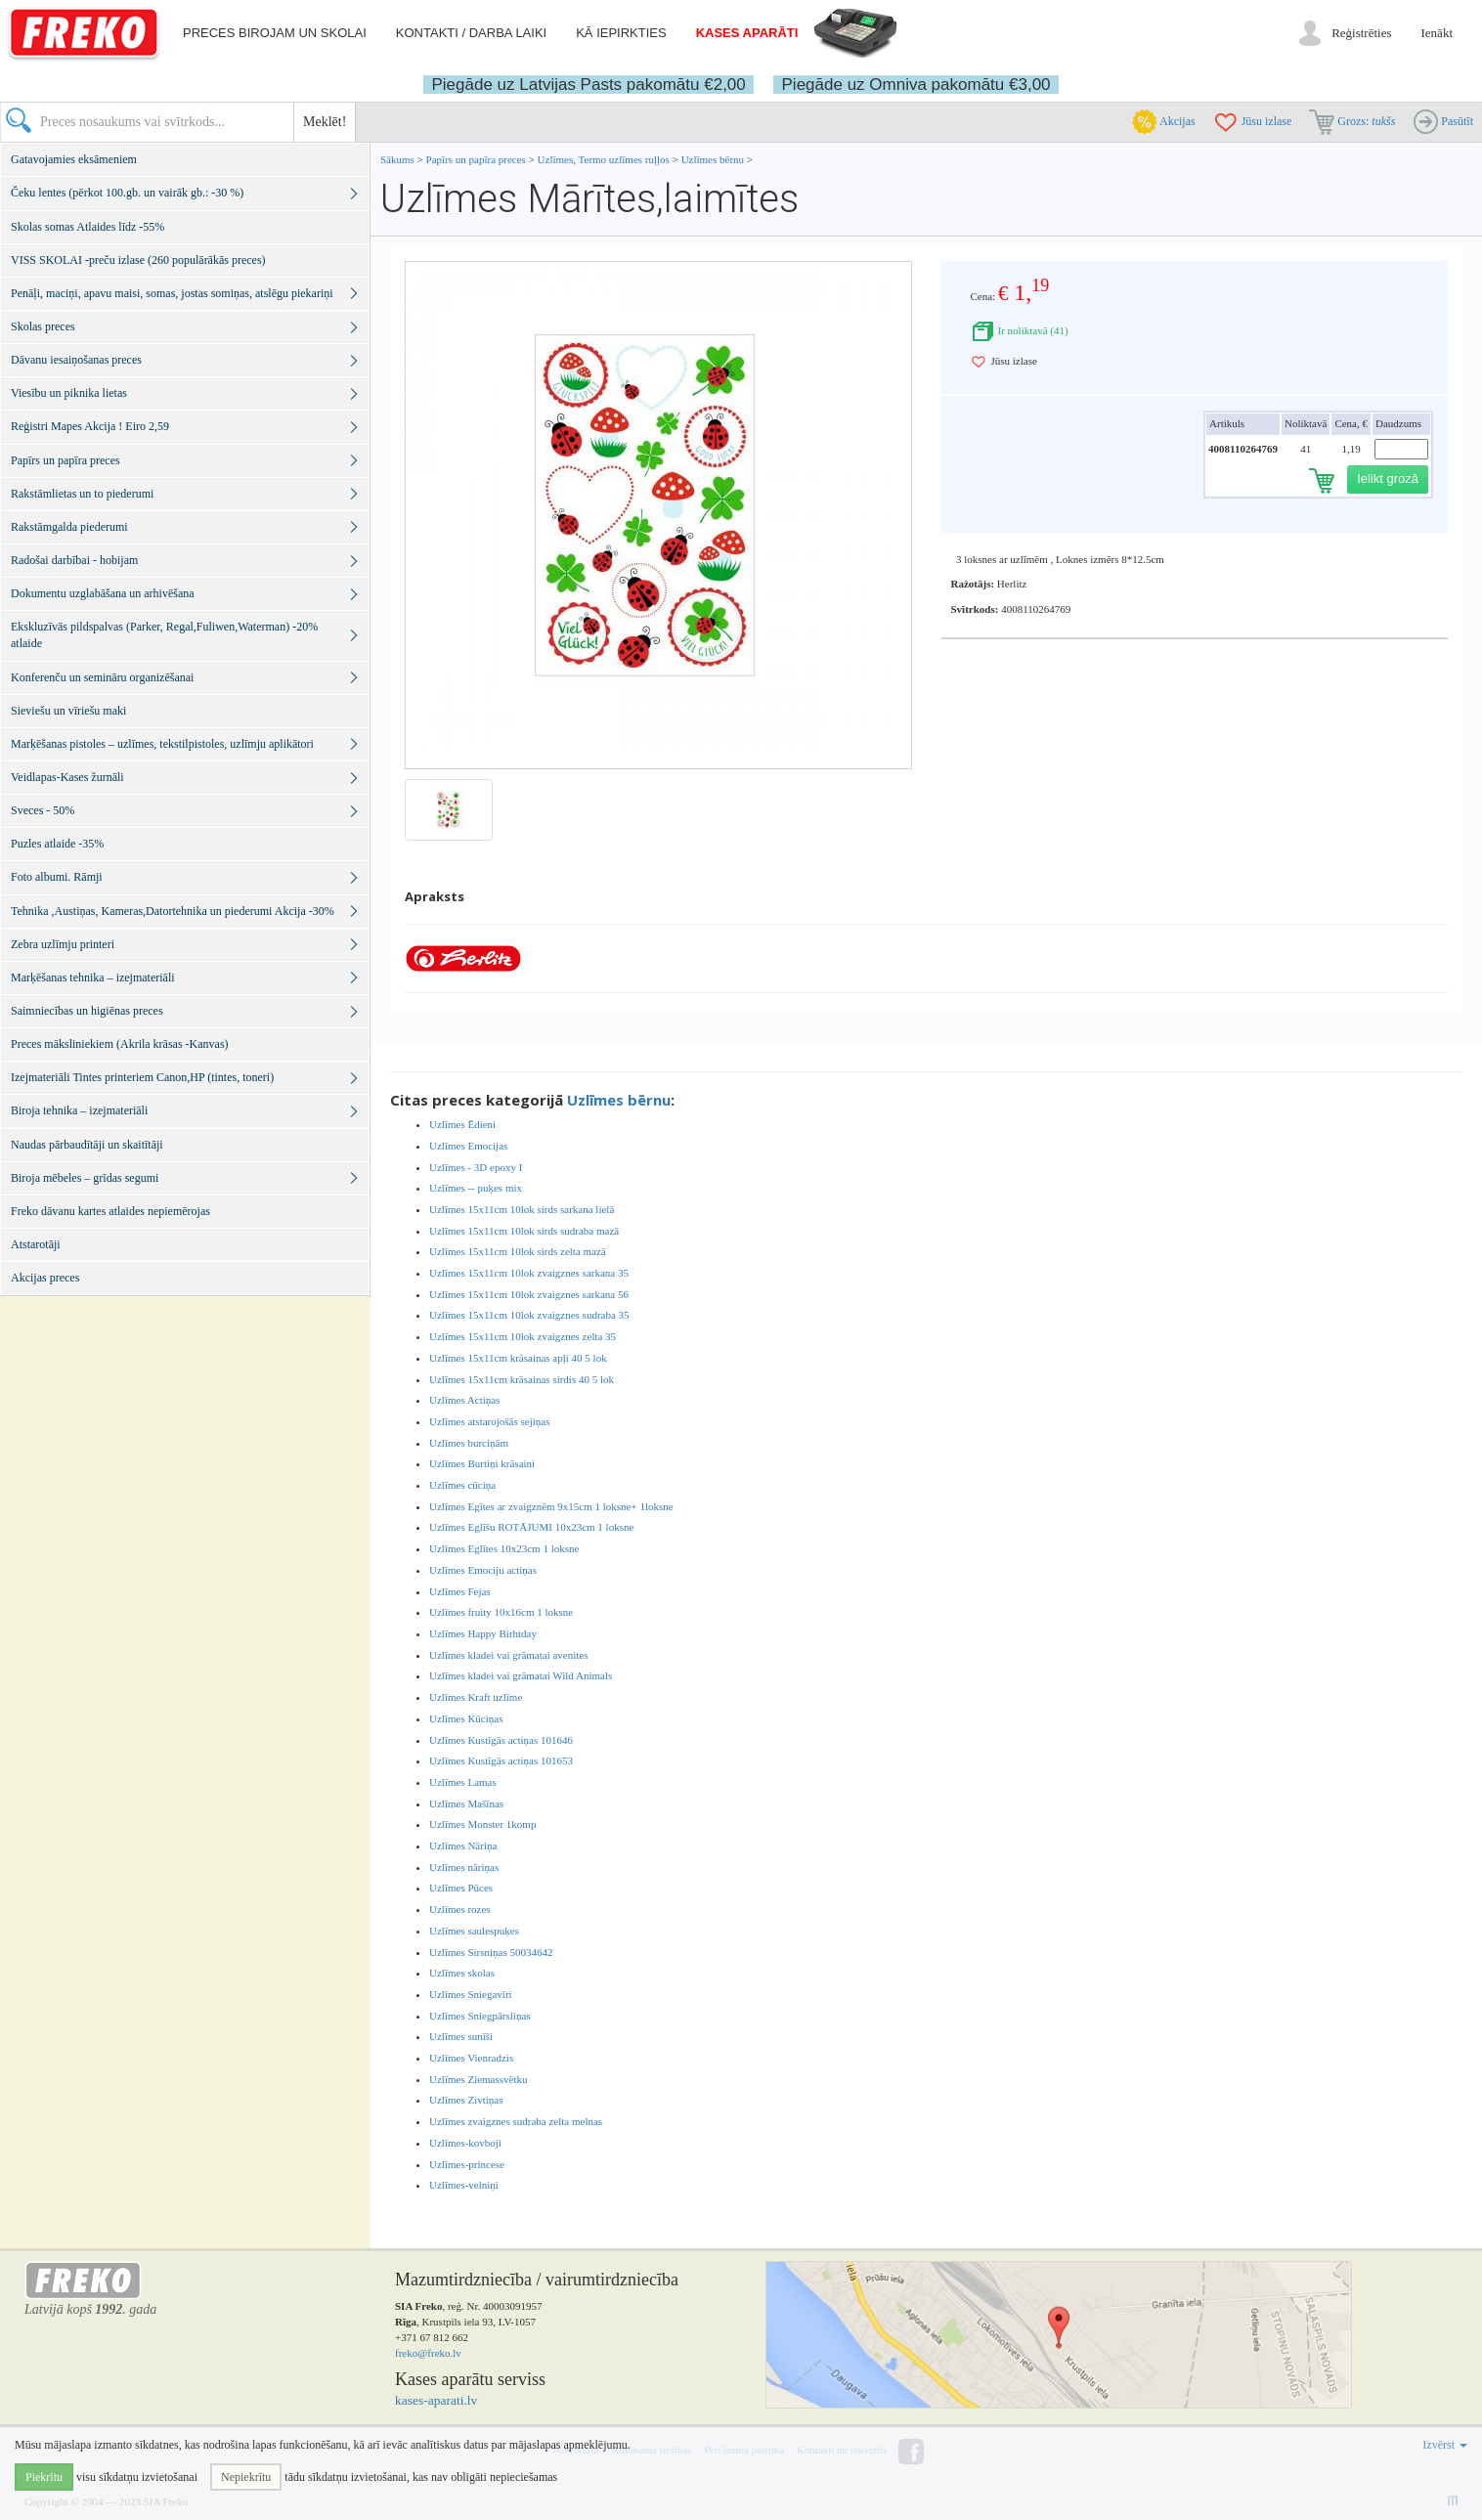 This screenshot has height=2520, width=1482. Describe the element at coordinates (521, 1209) in the screenshot. I see `Uzlīmes 15x11cm 10lok sirds sarkana lielā` at that location.